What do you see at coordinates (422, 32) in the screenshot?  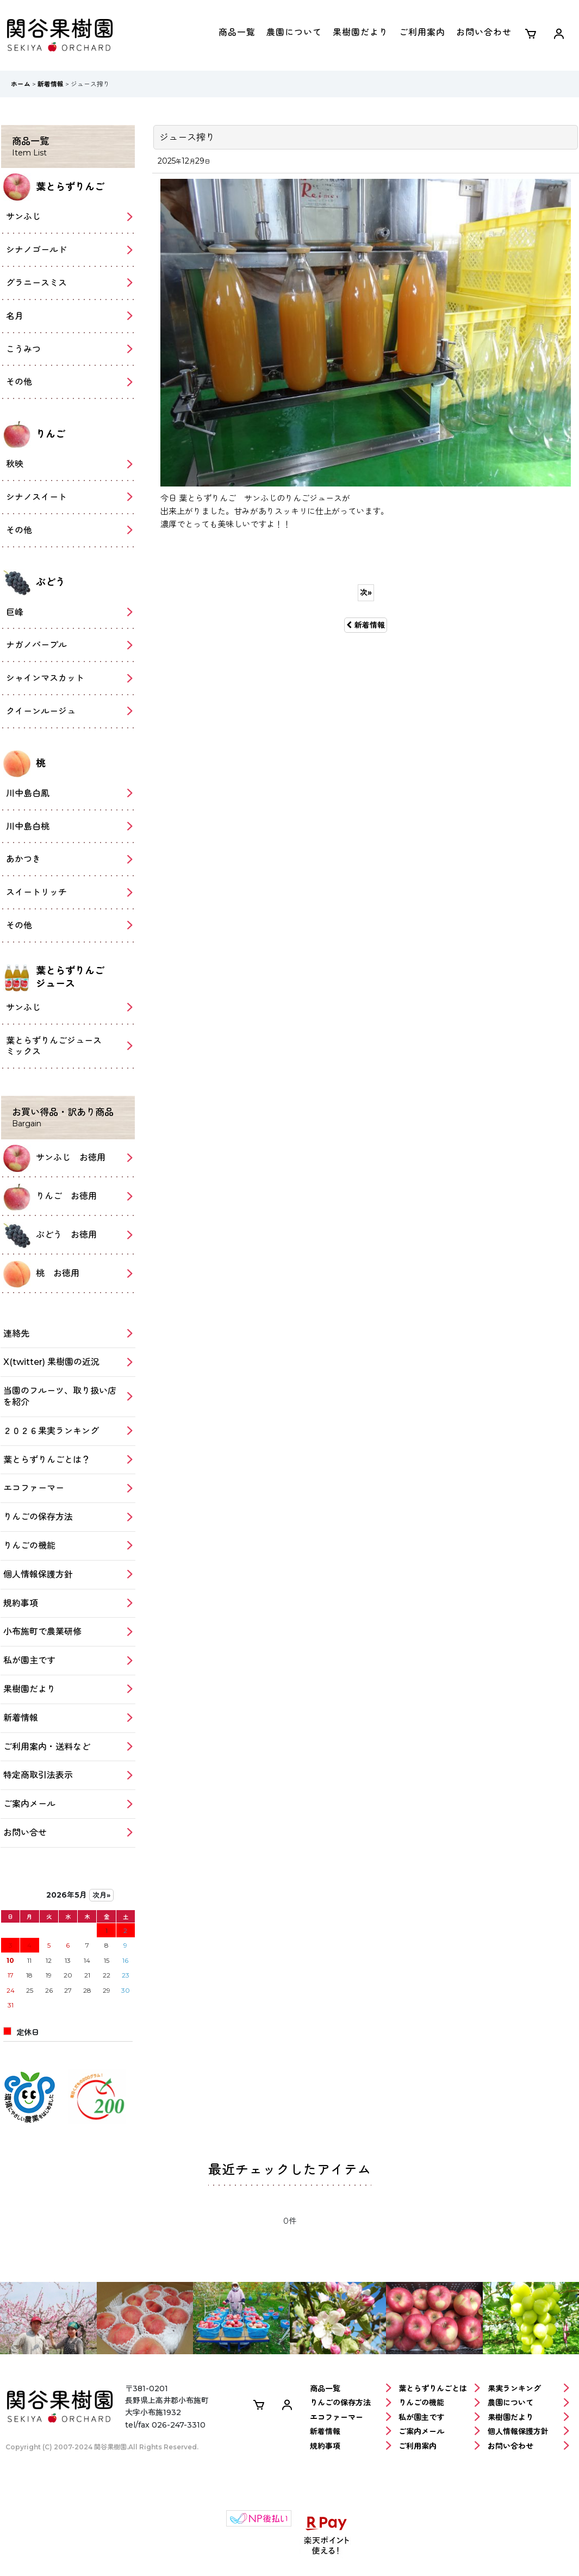 I see `ご利用案内` at bounding box center [422, 32].